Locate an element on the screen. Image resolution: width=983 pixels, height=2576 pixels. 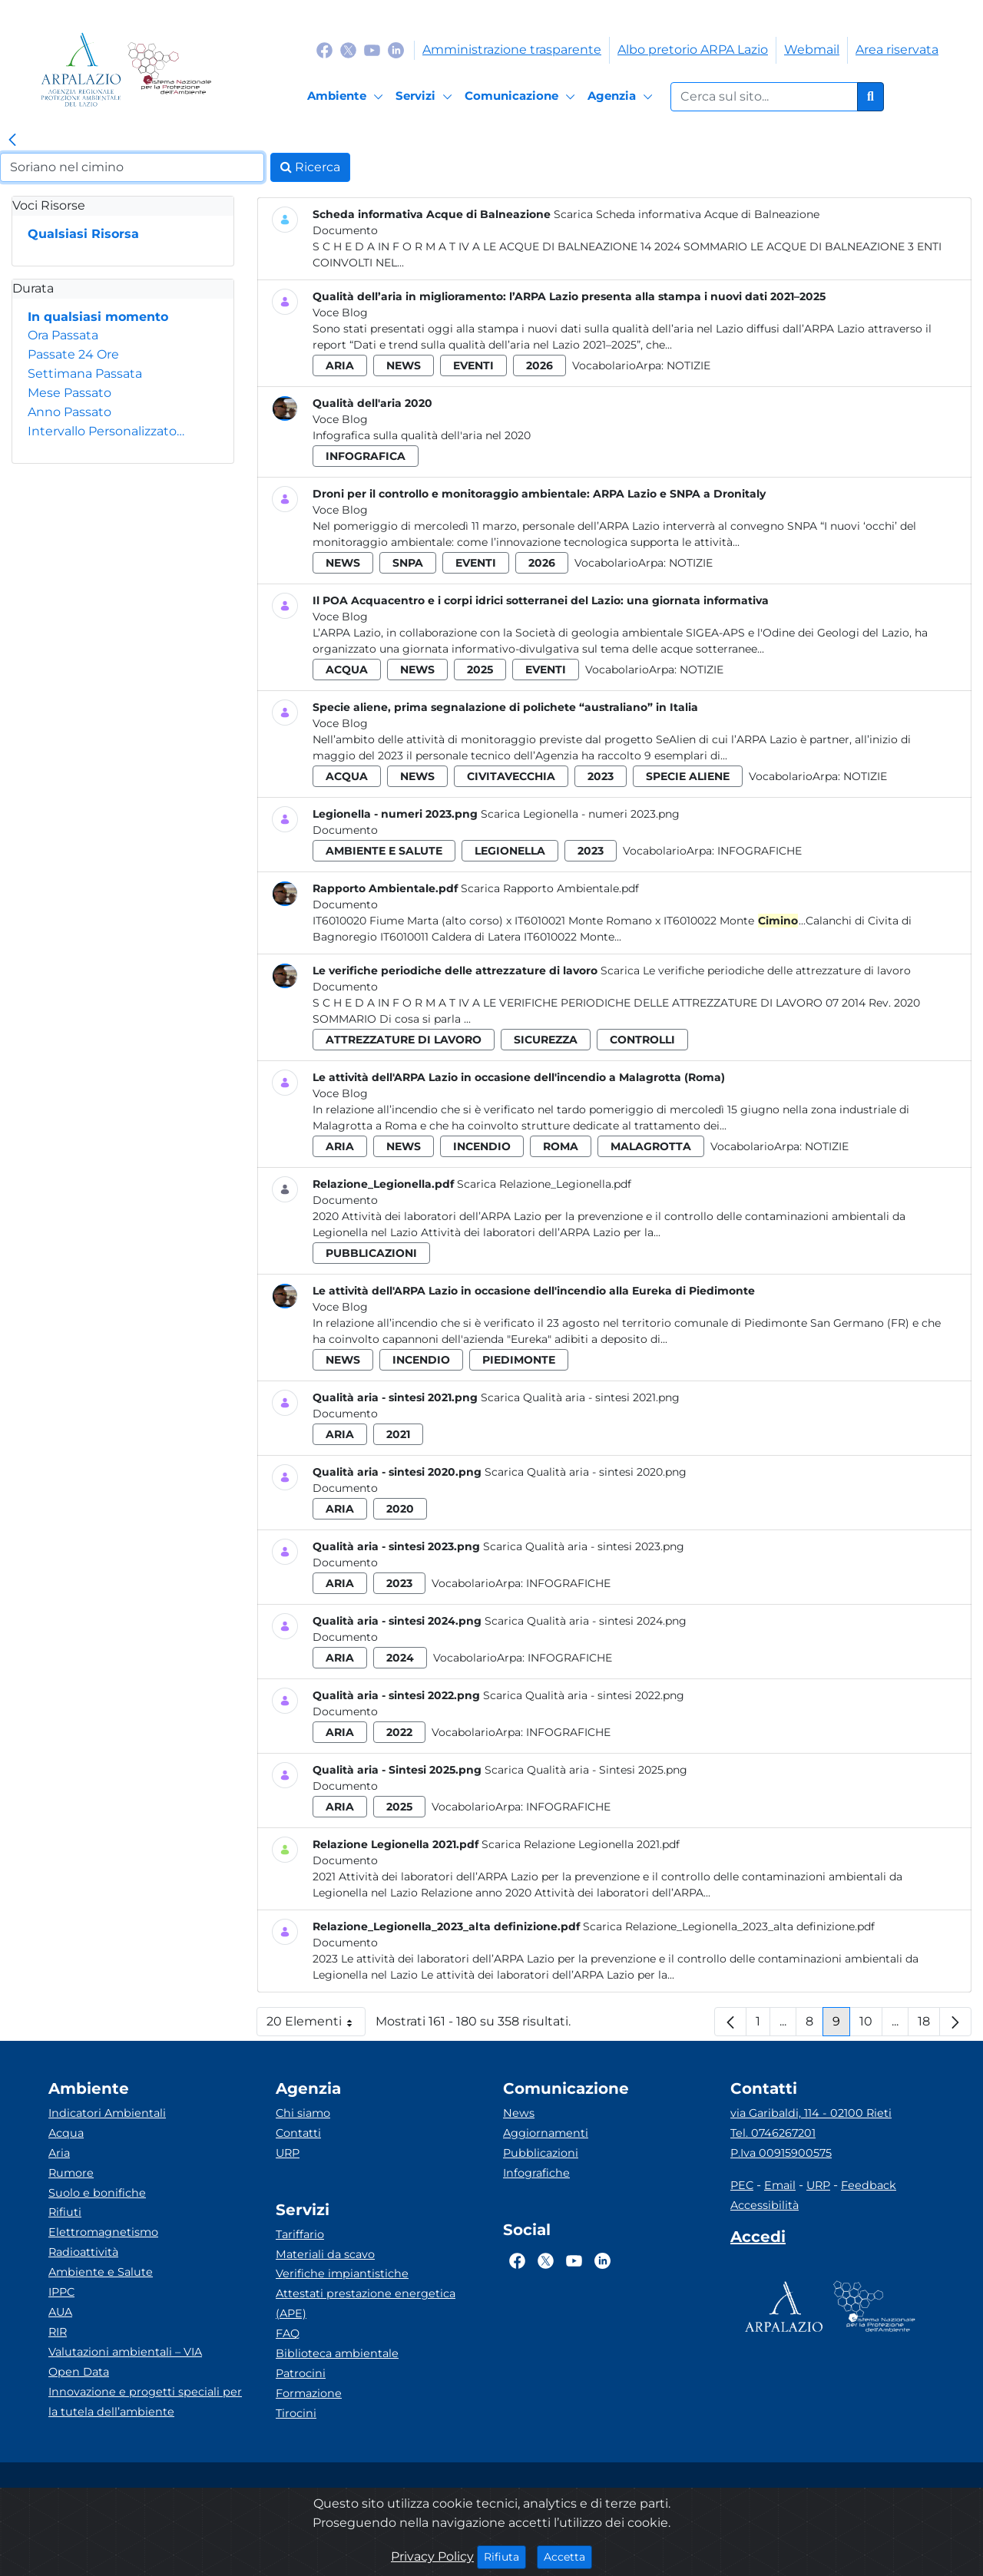
Qualsiasi Risorsa is located at coordinates (83, 234).